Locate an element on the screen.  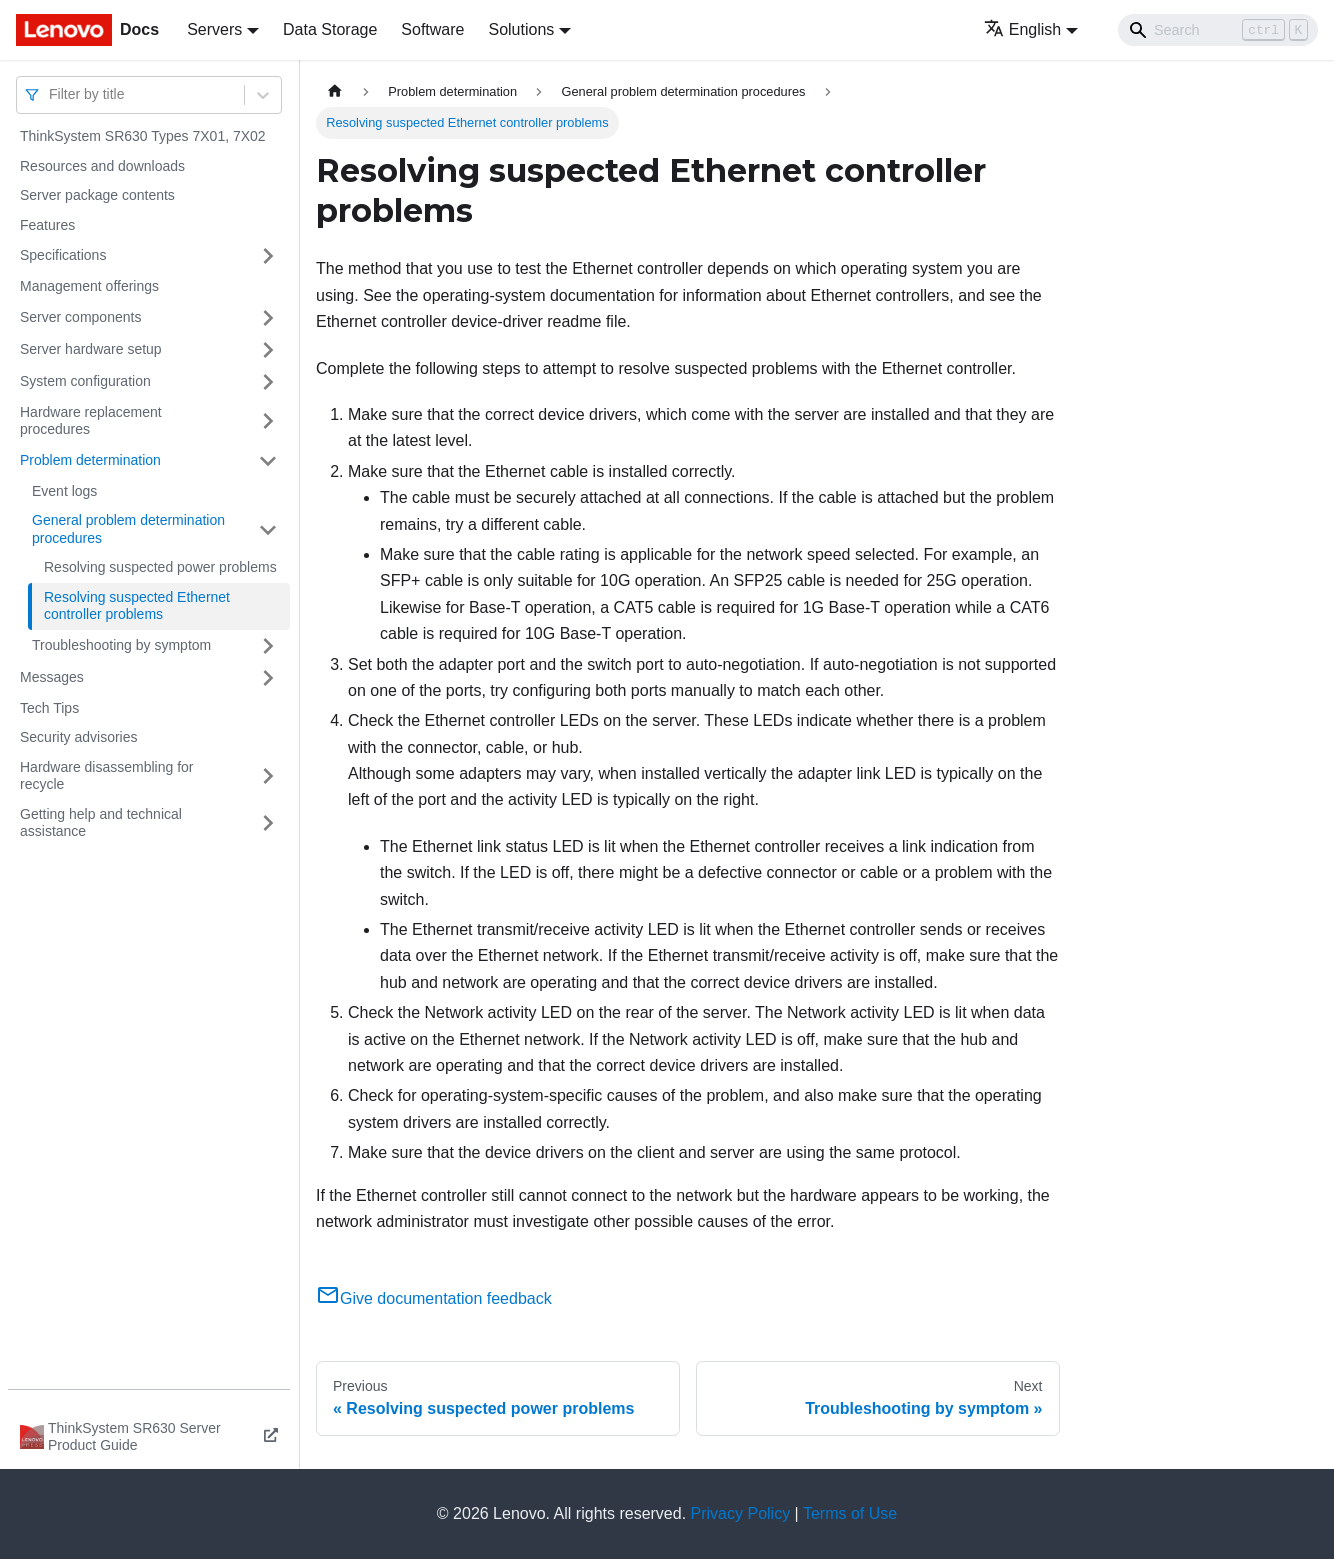
Troubleshooting by symptom is located at coordinates (121, 645).